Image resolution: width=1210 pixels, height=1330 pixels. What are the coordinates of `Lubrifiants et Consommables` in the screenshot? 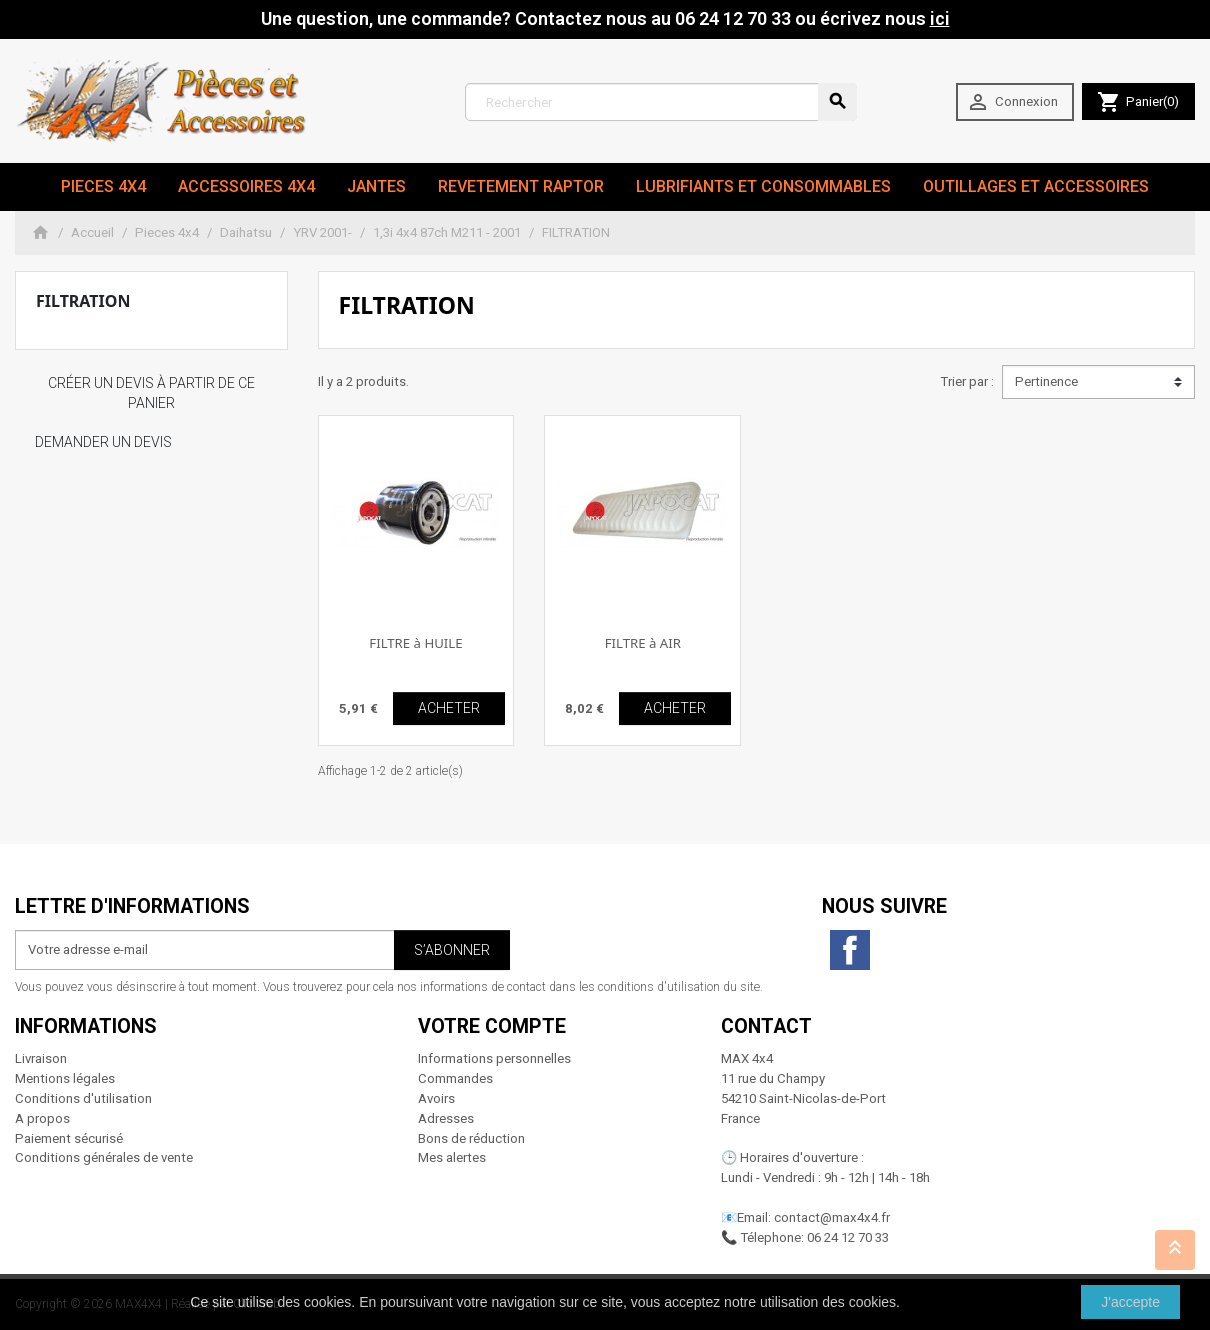 It's located at (763, 186).